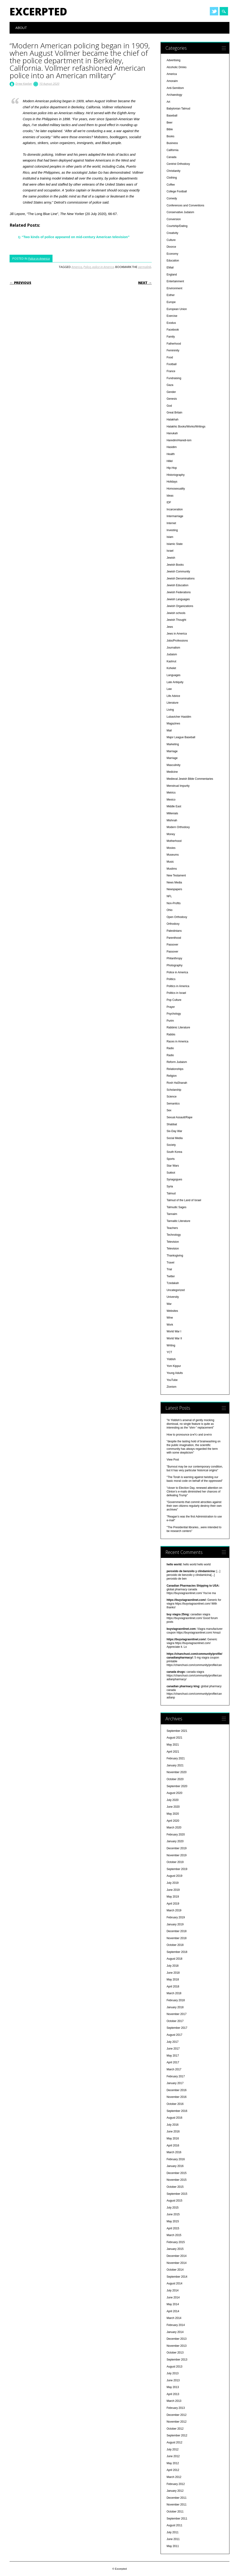 The height and width of the screenshot is (2576, 239). Describe the element at coordinates (172, 1214) in the screenshot. I see `Tannaim` at that location.